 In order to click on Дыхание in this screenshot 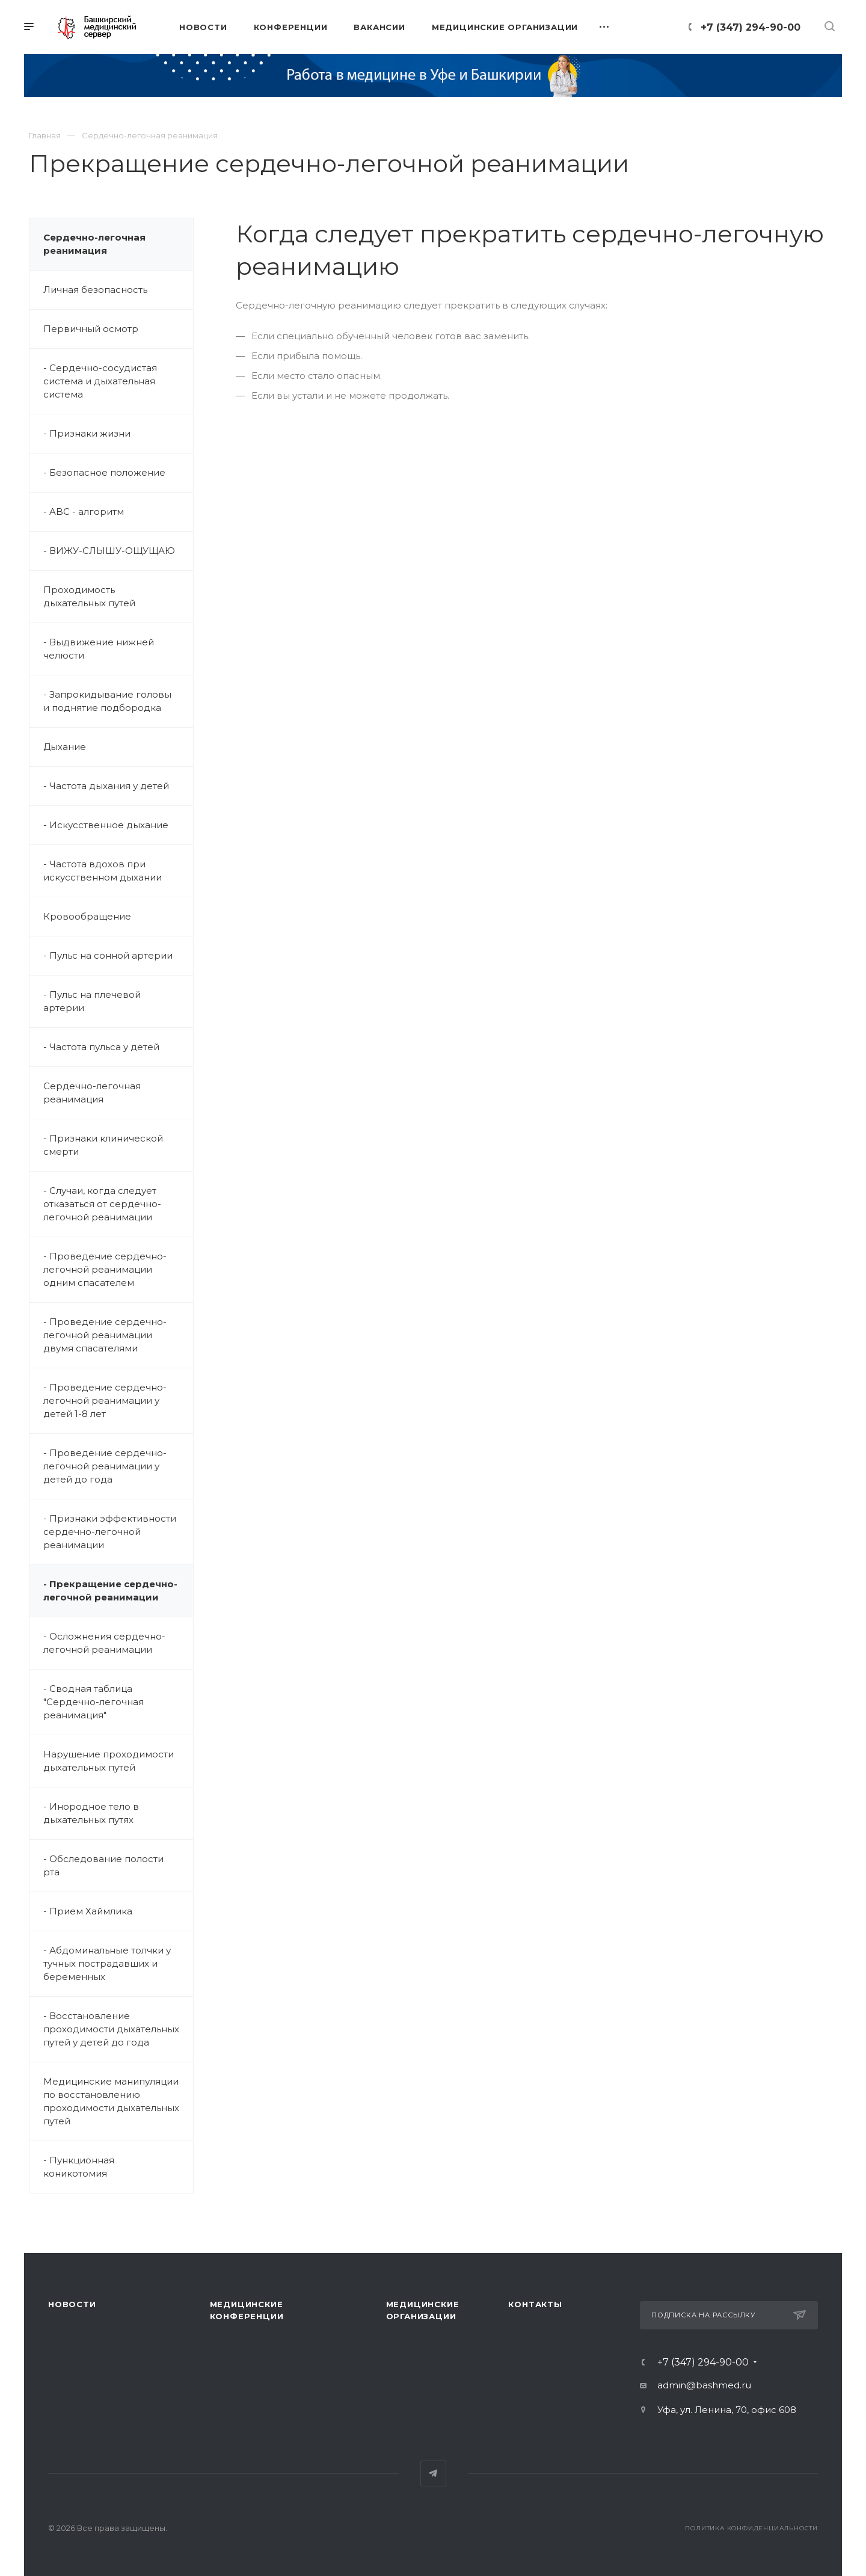, I will do `click(64, 746)`.